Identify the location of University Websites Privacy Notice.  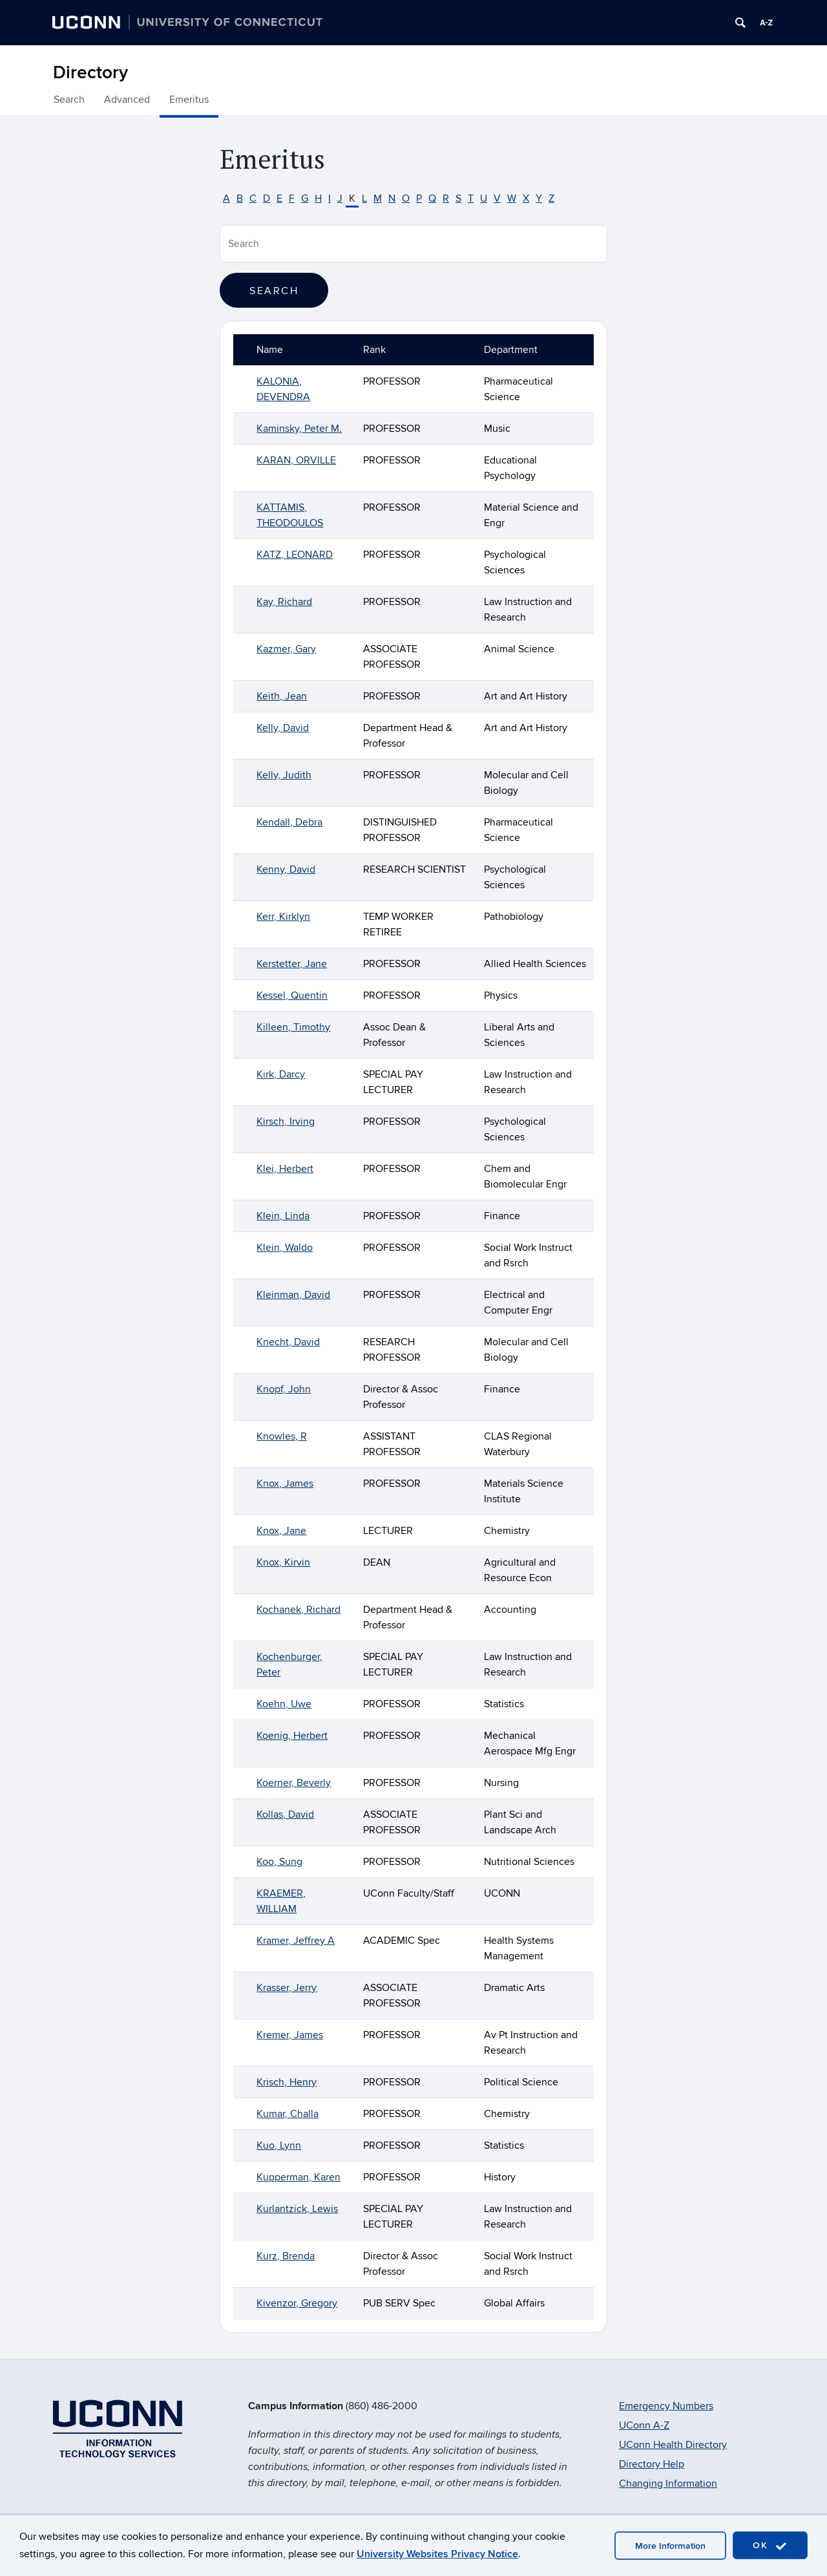
(437, 2554).